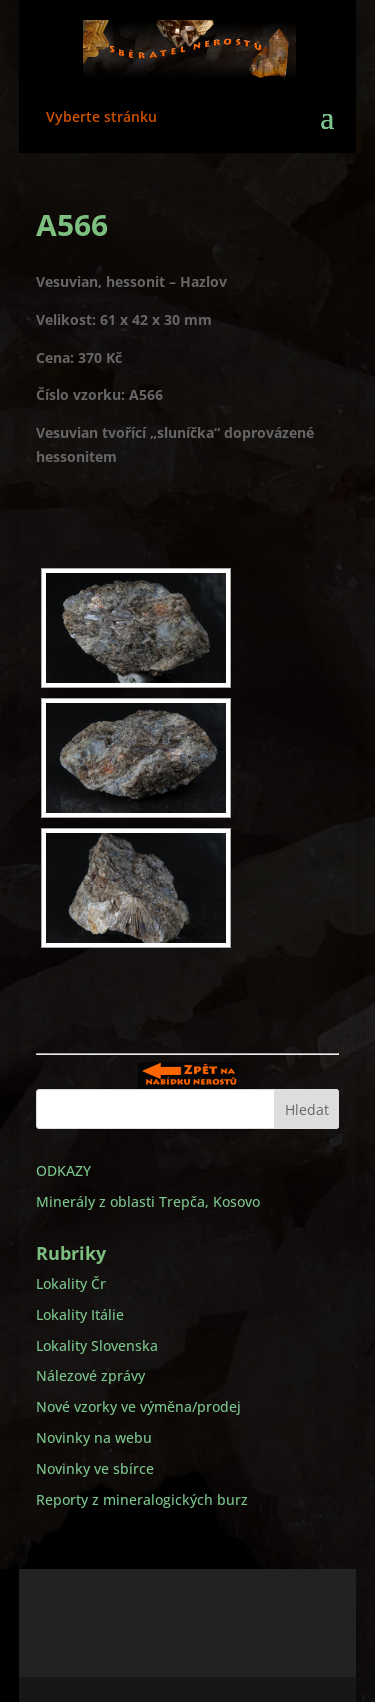  I want to click on ODKAZY, so click(63, 1170).